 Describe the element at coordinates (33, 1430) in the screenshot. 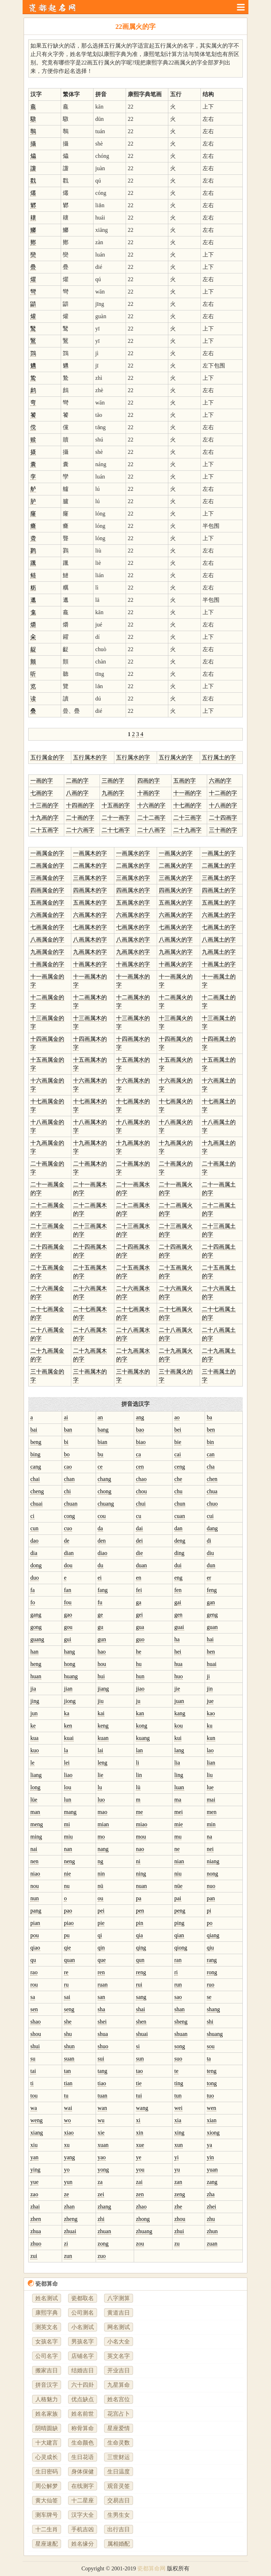

I see `bai` at that location.